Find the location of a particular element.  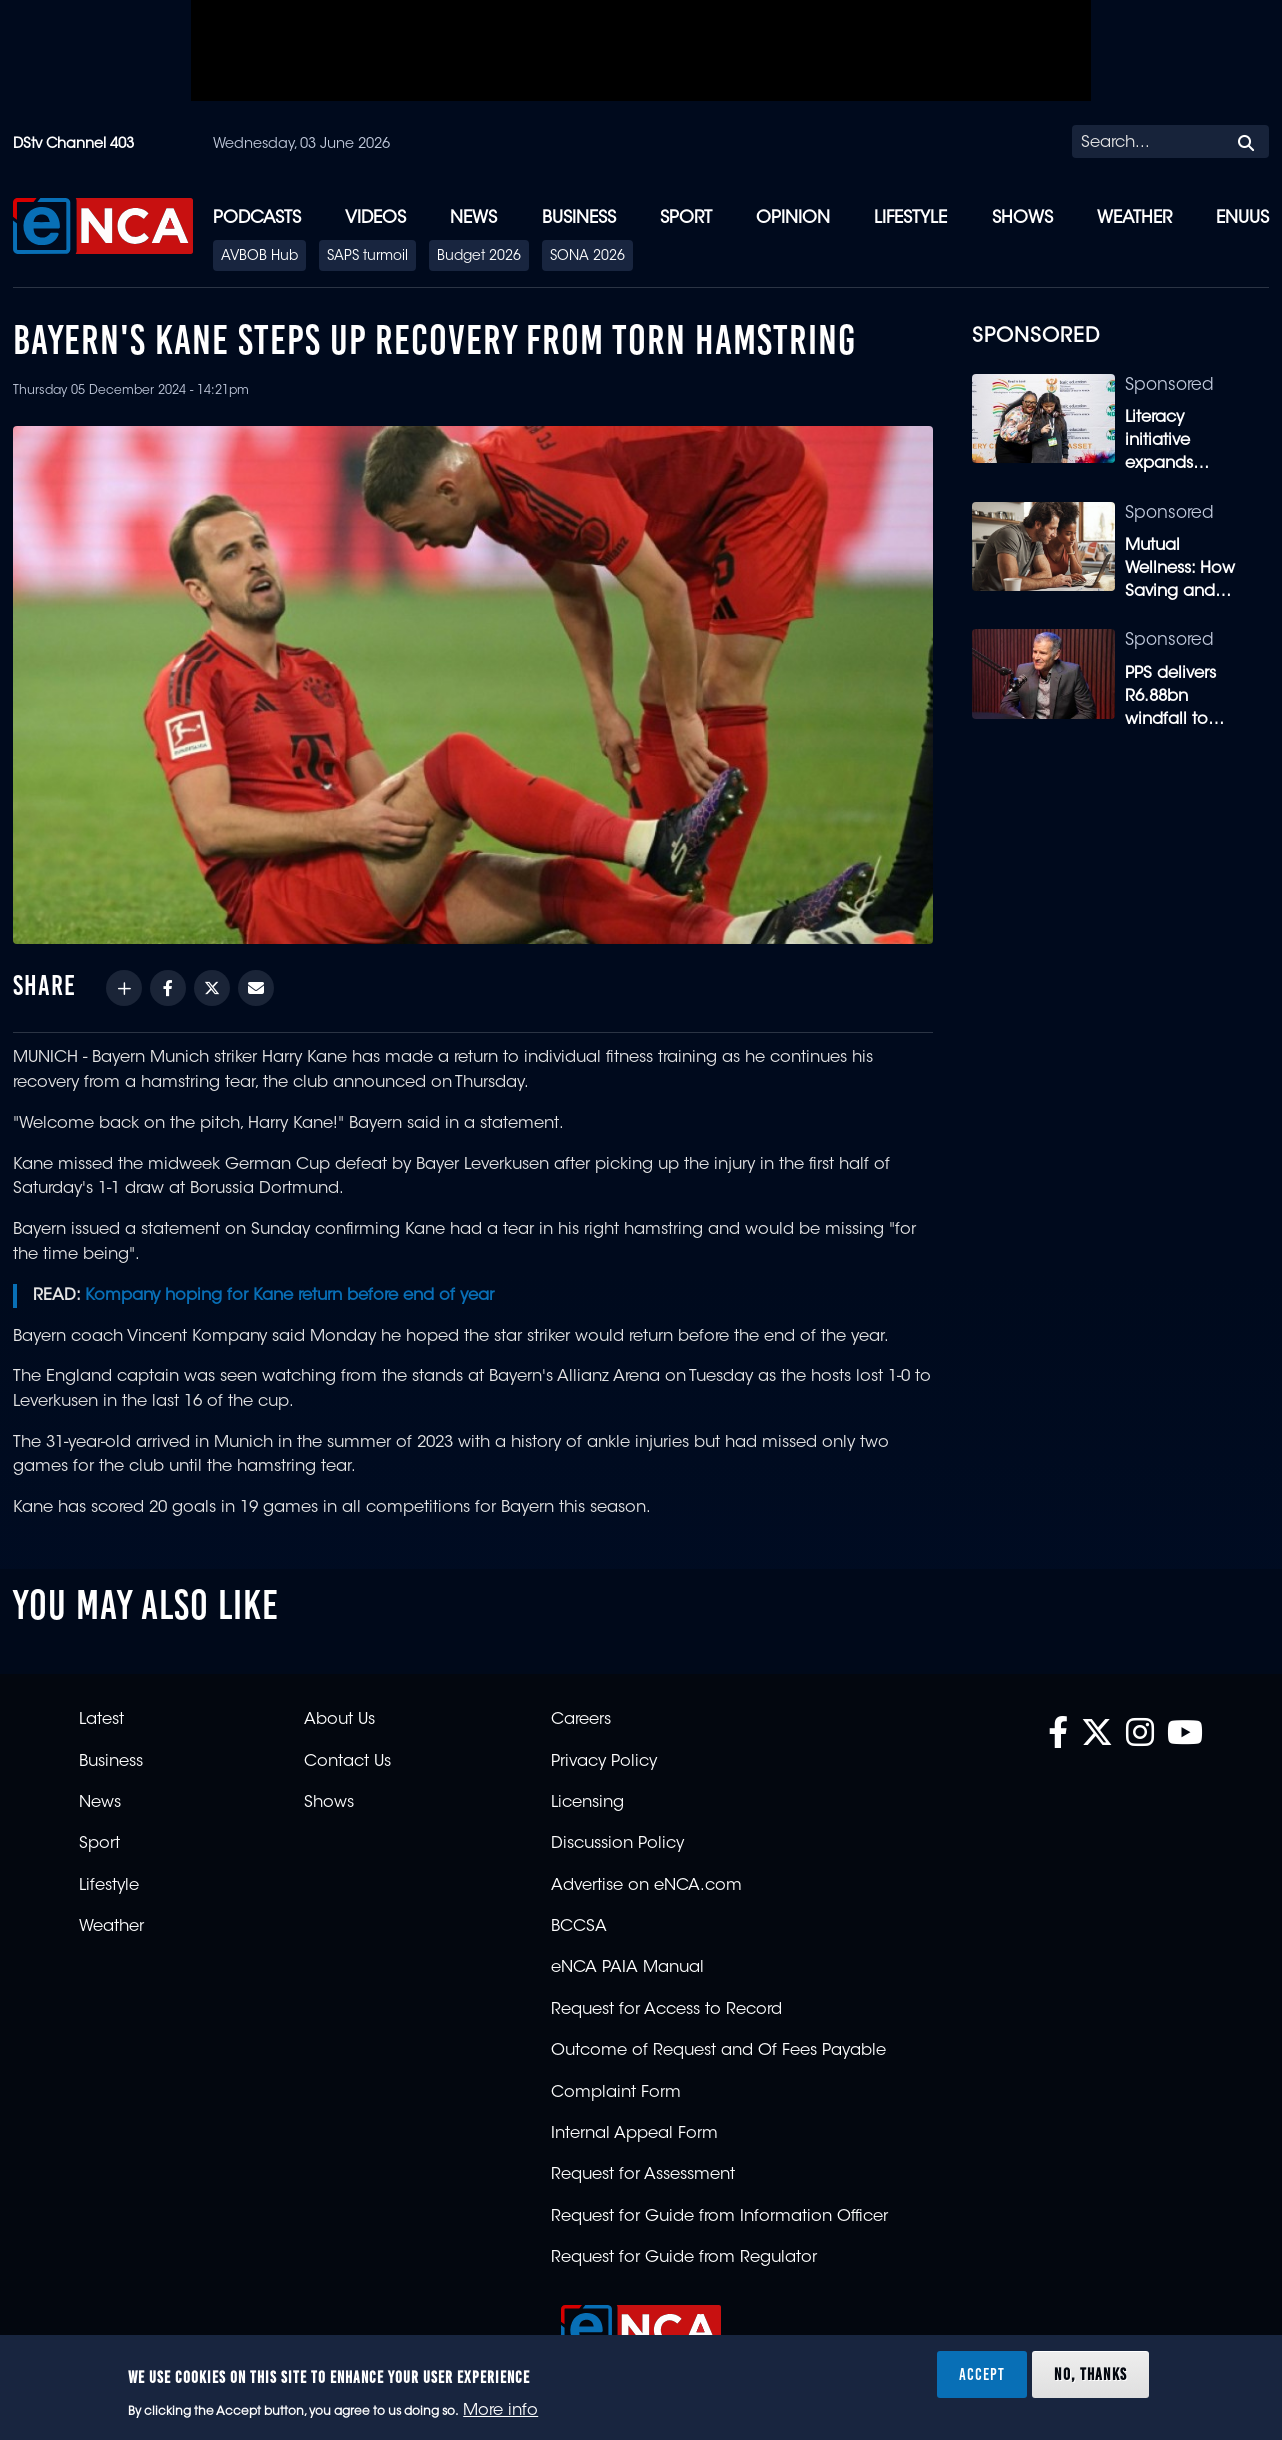

Contact Us is located at coordinates (347, 1762).